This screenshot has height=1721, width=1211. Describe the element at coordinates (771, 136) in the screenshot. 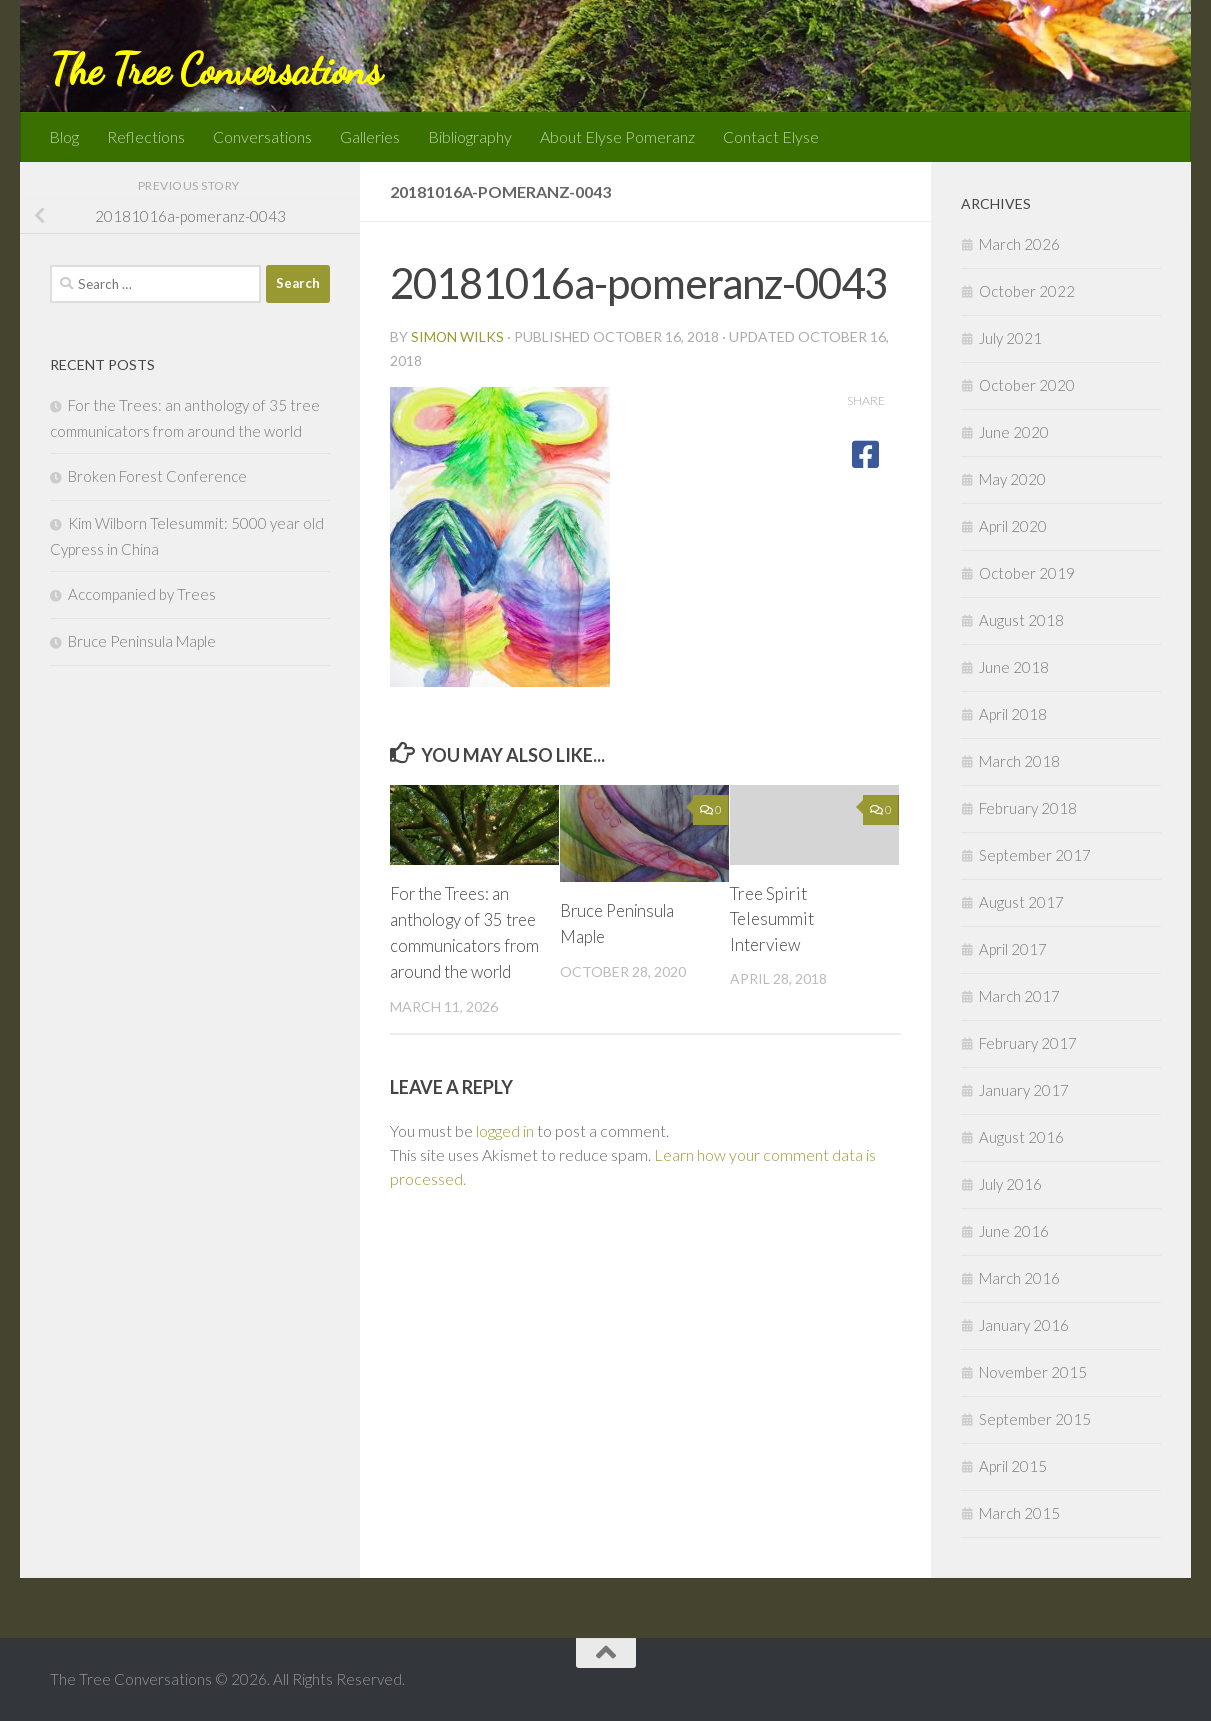

I see `Contact Elyse` at that location.